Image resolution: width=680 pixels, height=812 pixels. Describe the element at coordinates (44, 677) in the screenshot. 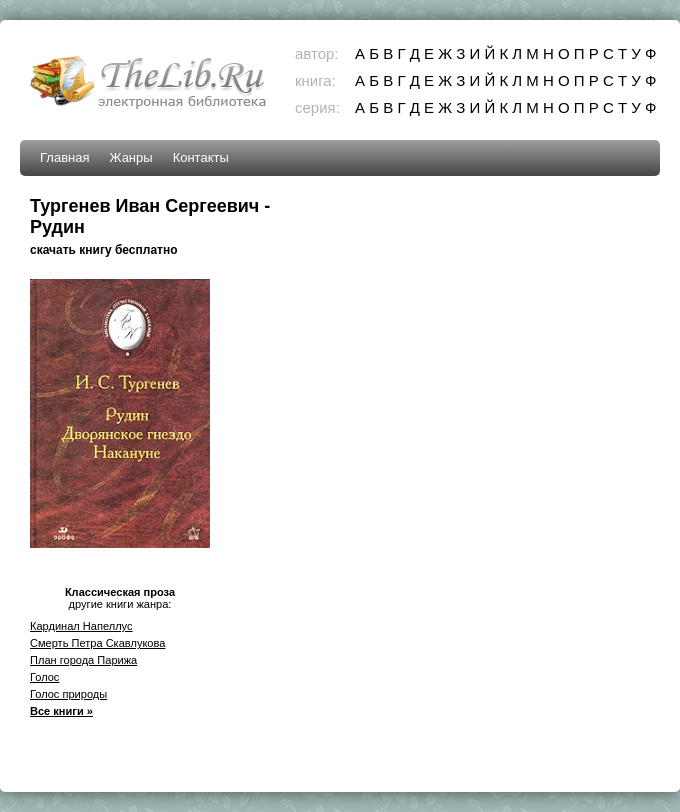

I see `Голос` at that location.